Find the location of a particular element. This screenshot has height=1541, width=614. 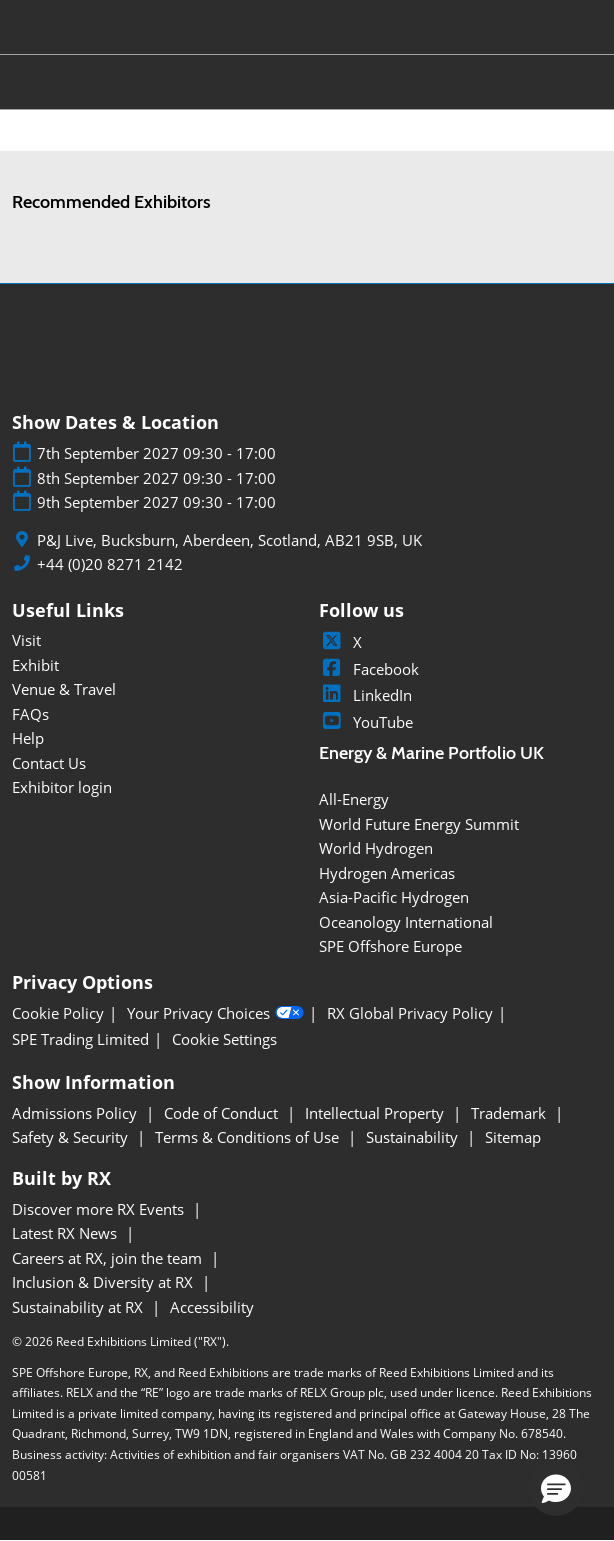

Exhibit is located at coordinates (35, 665).